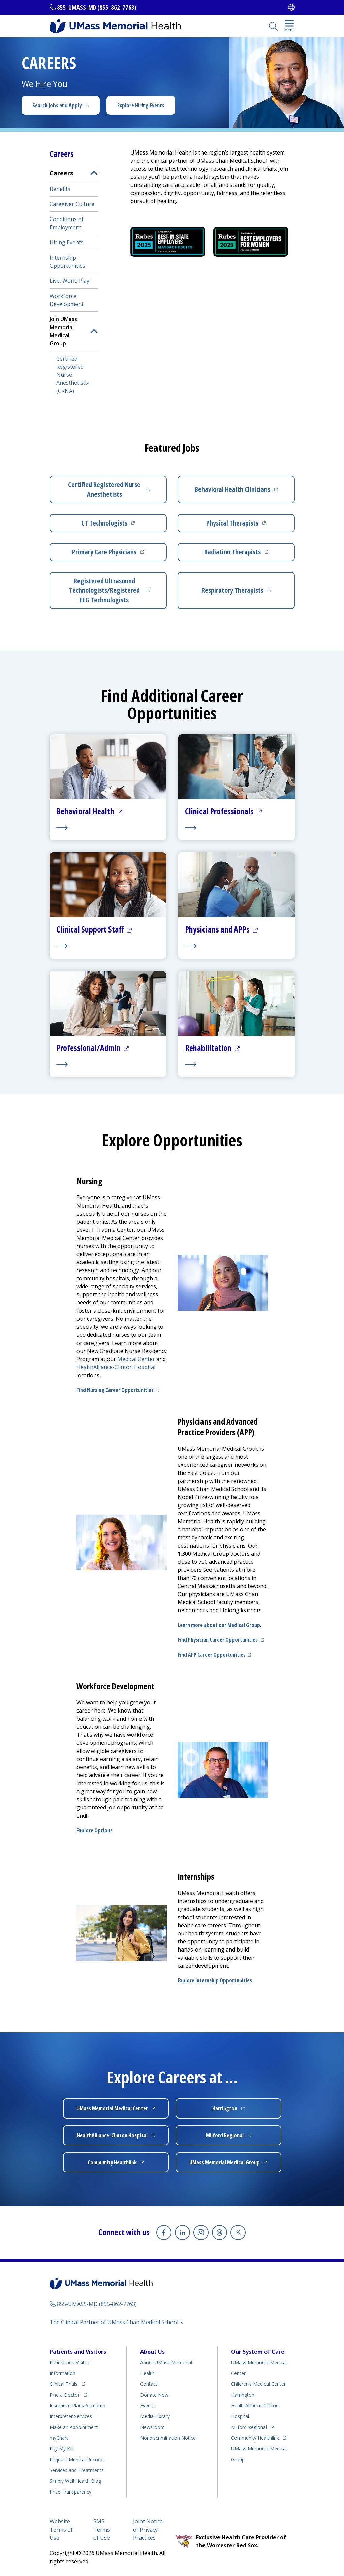  I want to click on SMS Terms of Use, so click(101, 2529).